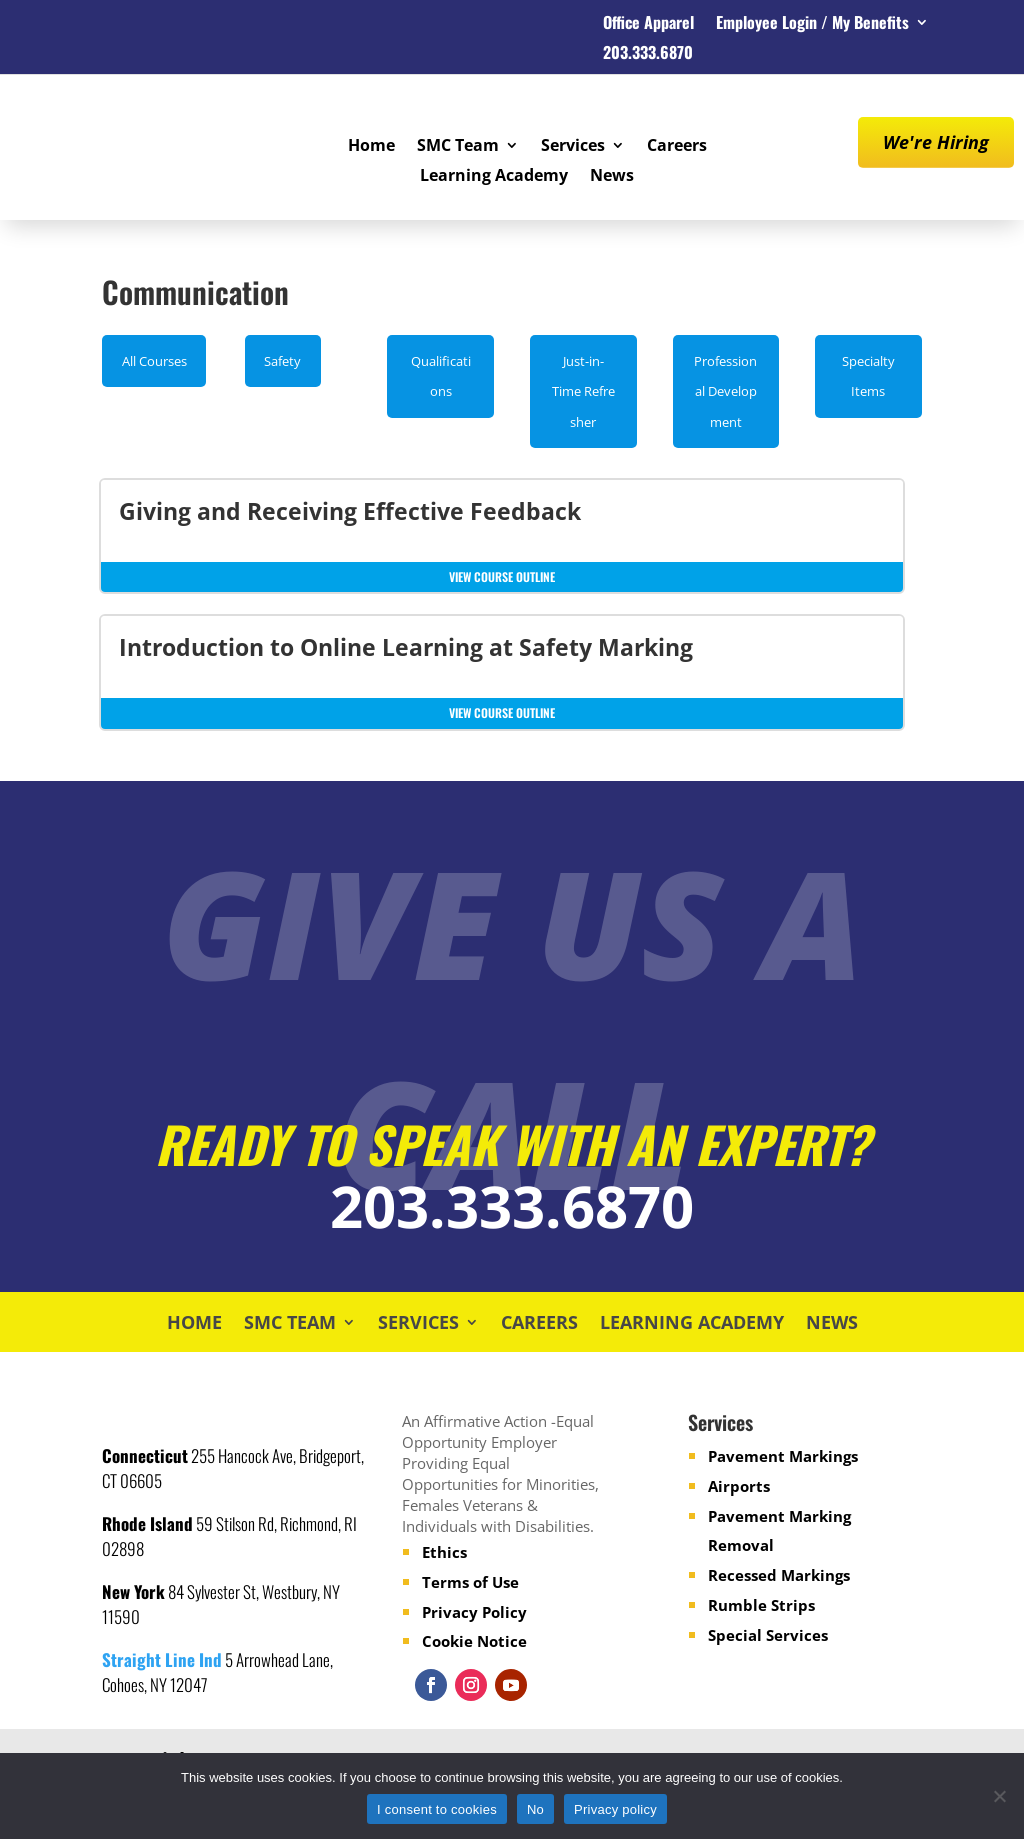 This screenshot has height=1839, width=1024. Describe the element at coordinates (583, 391) in the screenshot. I see `Just-in-Time Refresher` at that location.